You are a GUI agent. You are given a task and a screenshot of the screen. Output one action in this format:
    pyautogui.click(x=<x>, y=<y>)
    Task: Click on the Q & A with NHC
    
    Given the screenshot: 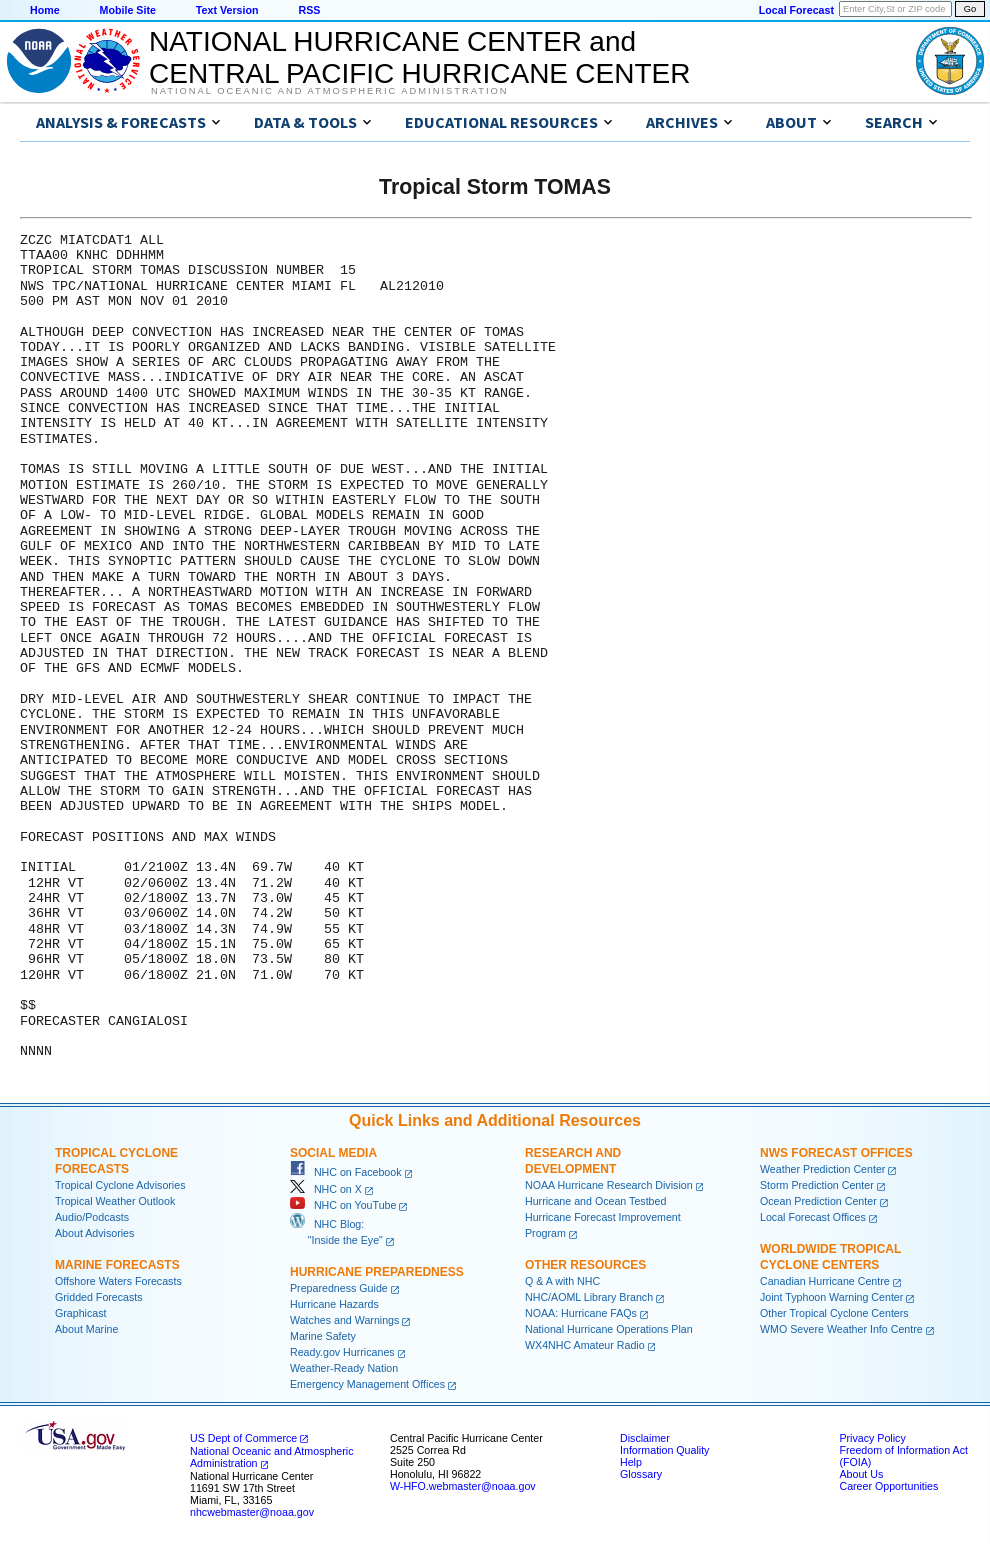 What is the action you would take?
    pyautogui.click(x=562, y=1281)
    